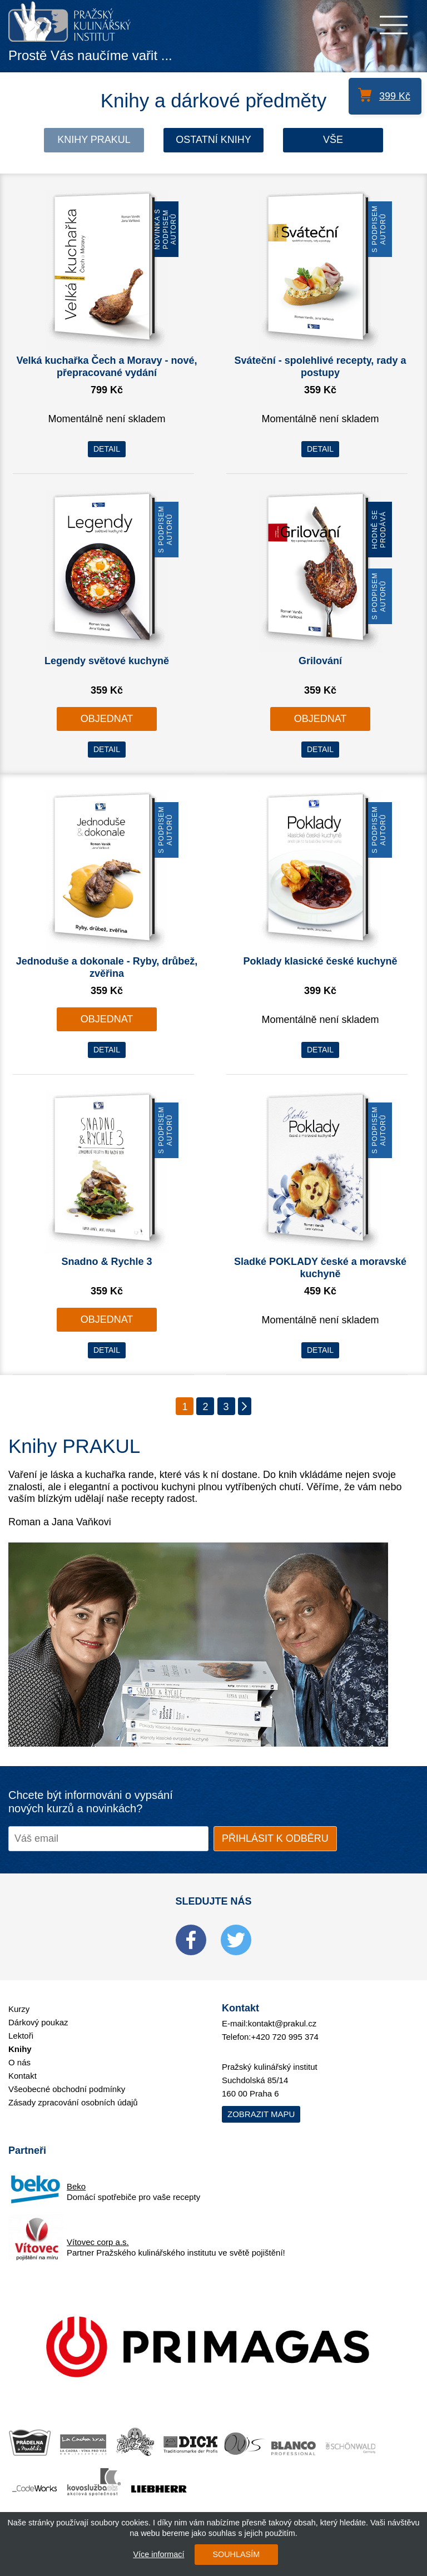  What do you see at coordinates (98, 2242) in the screenshot?
I see `Vítovec corp a.s.` at bounding box center [98, 2242].